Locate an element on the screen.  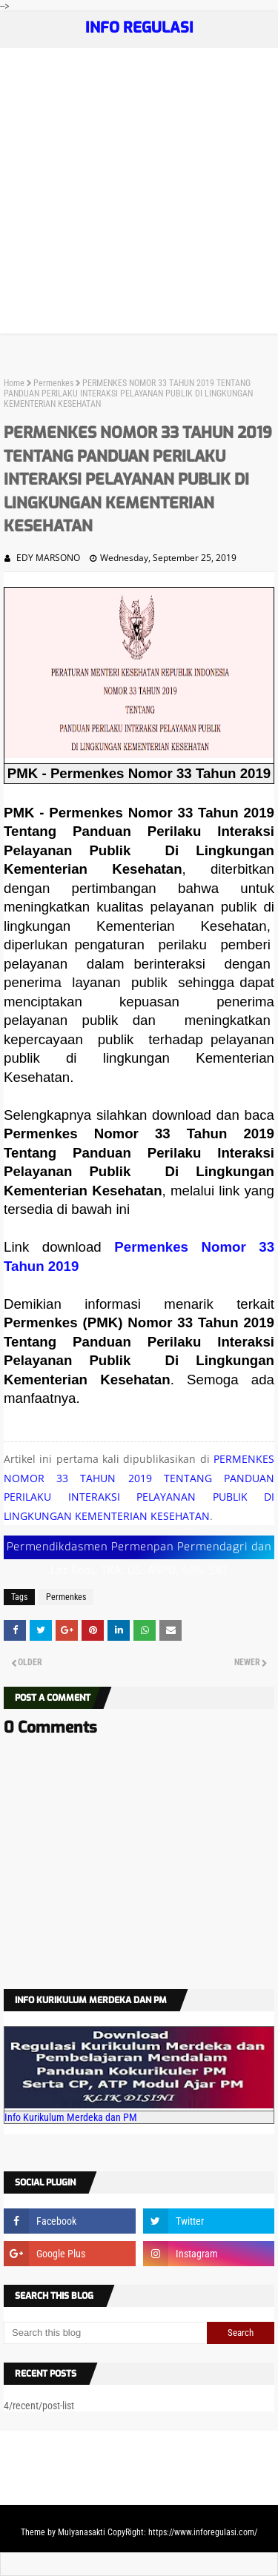
[Search this blog] is located at coordinates (105, 2333).